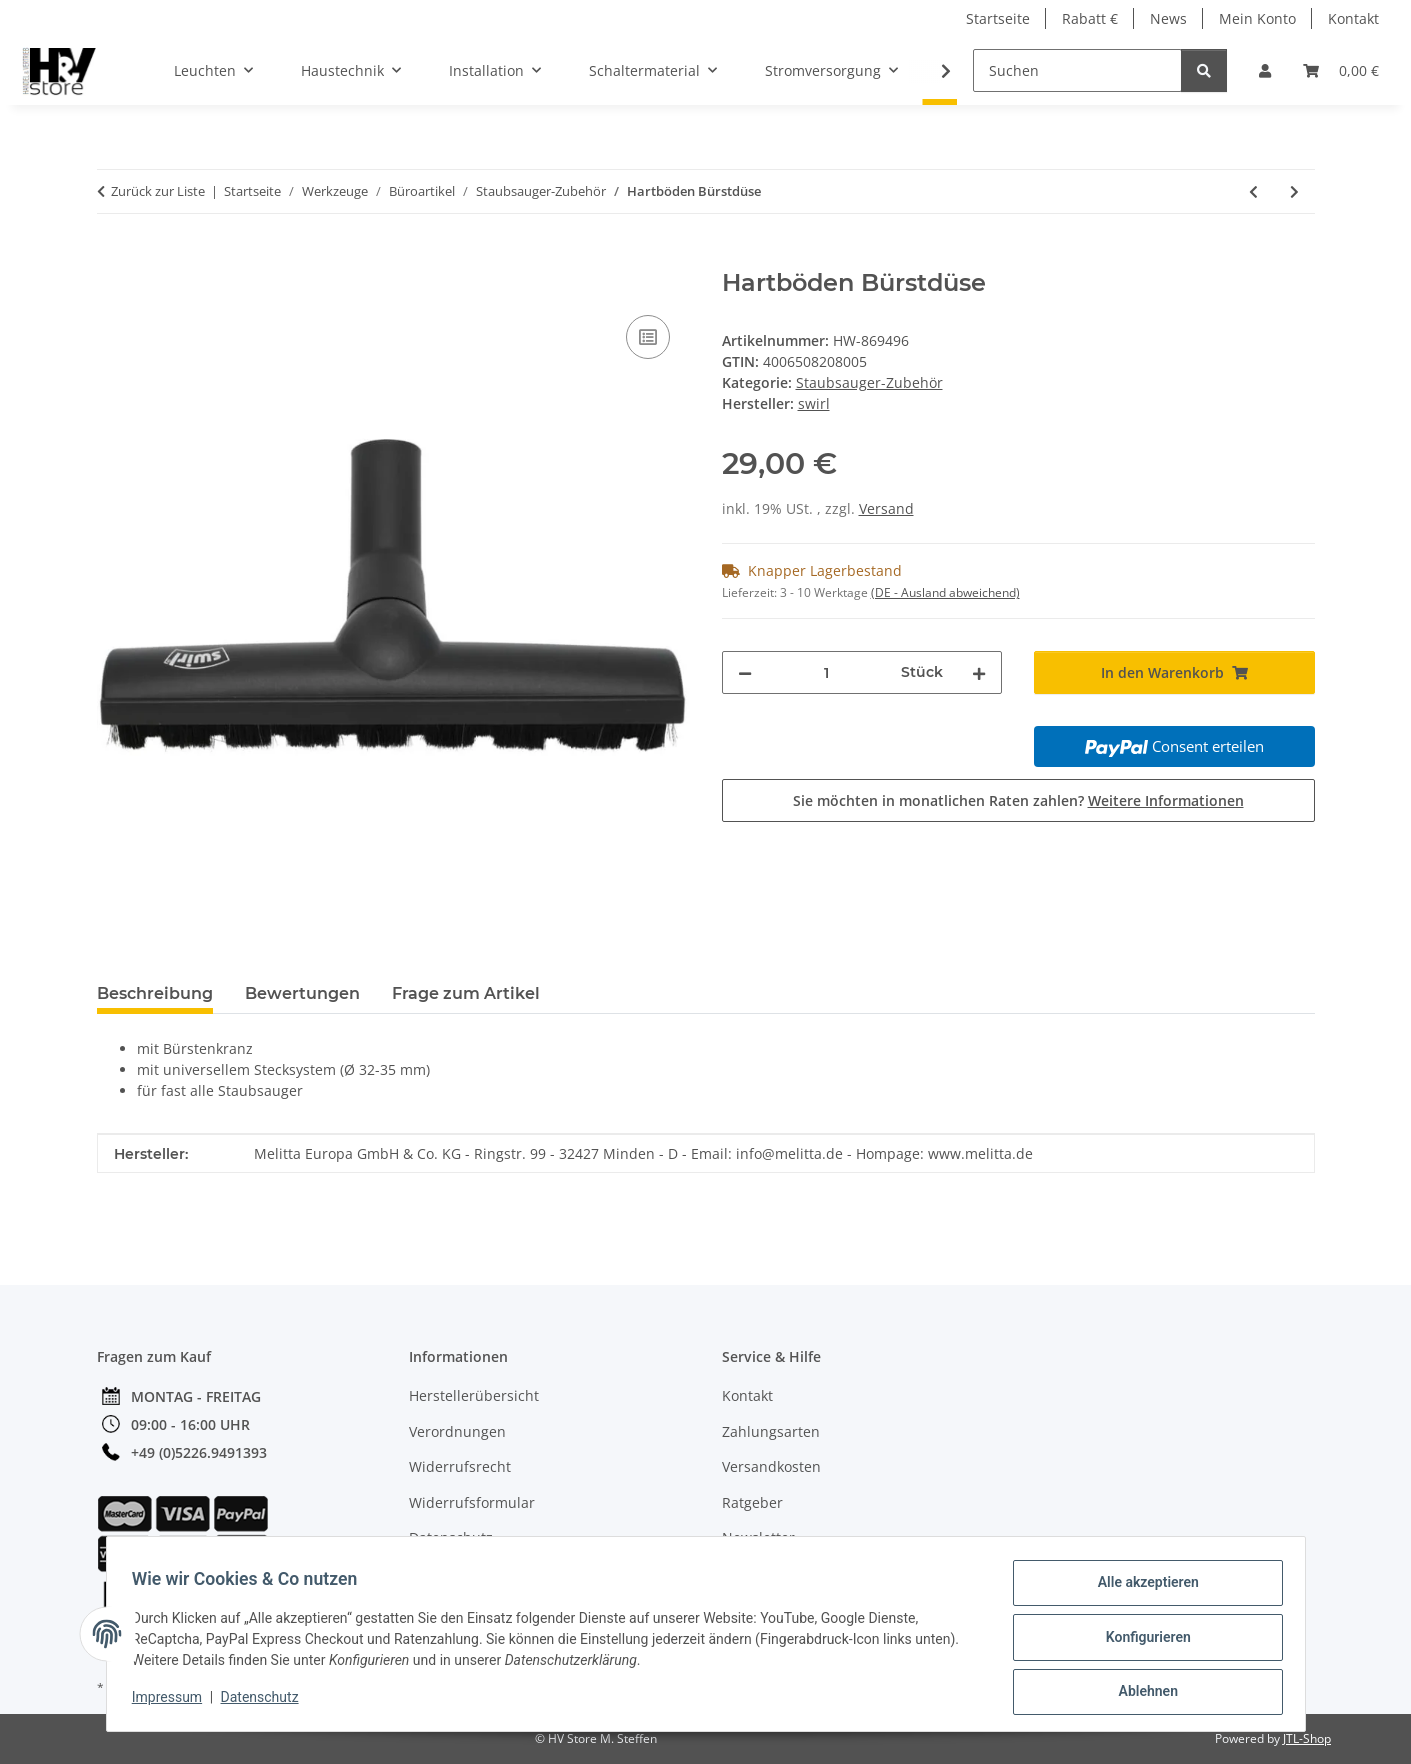 This screenshot has width=1411, height=1764. What do you see at coordinates (457, 1431) in the screenshot?
I see `Verordnungen` at bounding box center [457, 1431].